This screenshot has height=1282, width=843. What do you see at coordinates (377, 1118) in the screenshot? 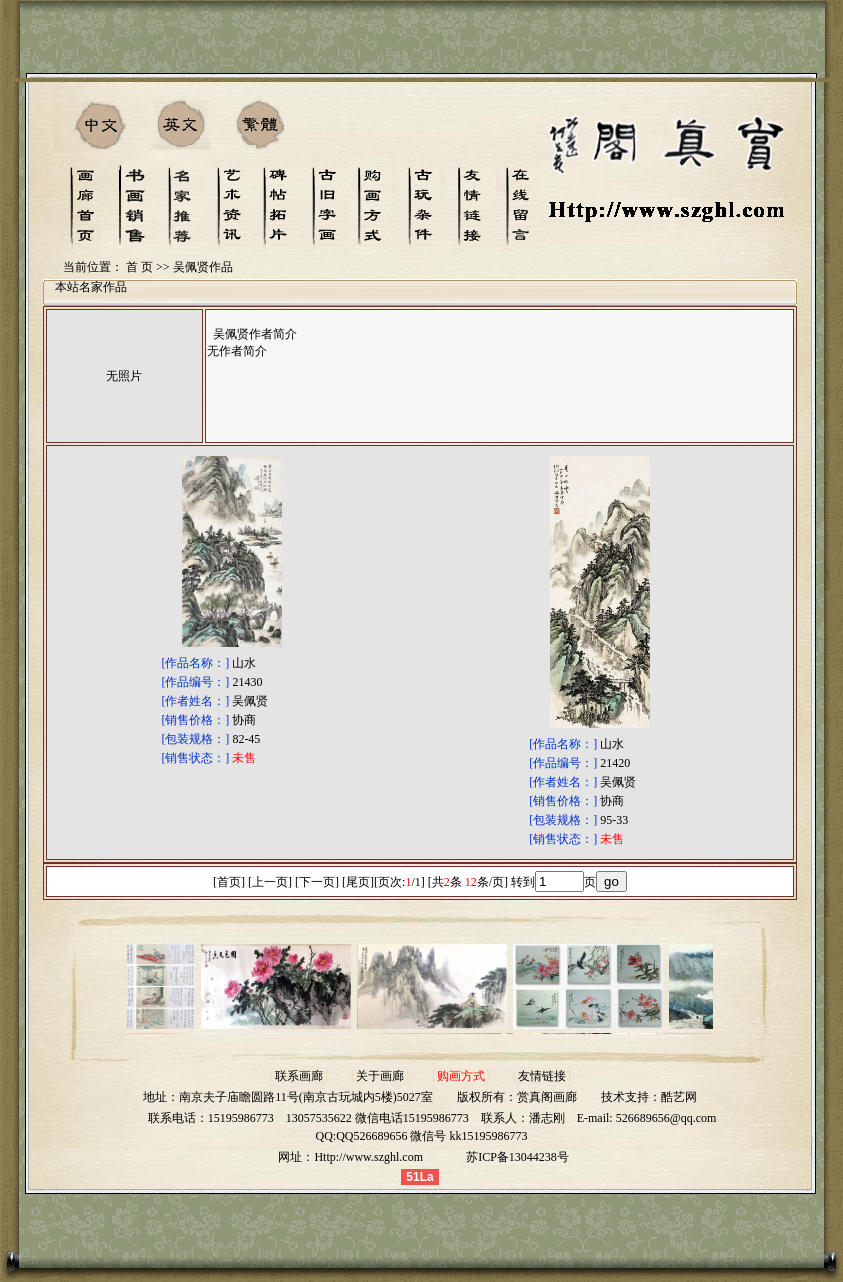
I see `13057535622 微信电话15195986773` at bounding box center [377, 1118].